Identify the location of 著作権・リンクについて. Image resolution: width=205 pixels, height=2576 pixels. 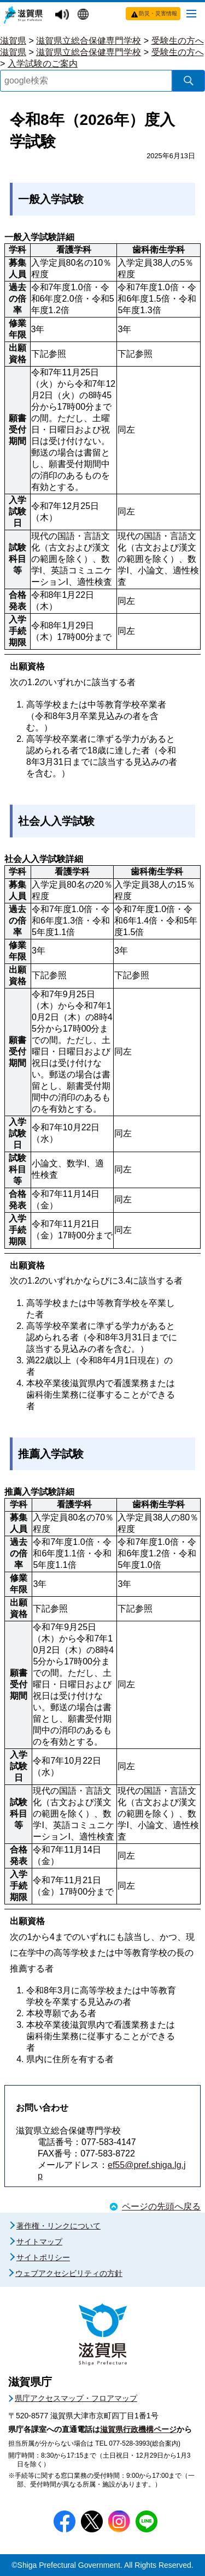
(58, 2225).